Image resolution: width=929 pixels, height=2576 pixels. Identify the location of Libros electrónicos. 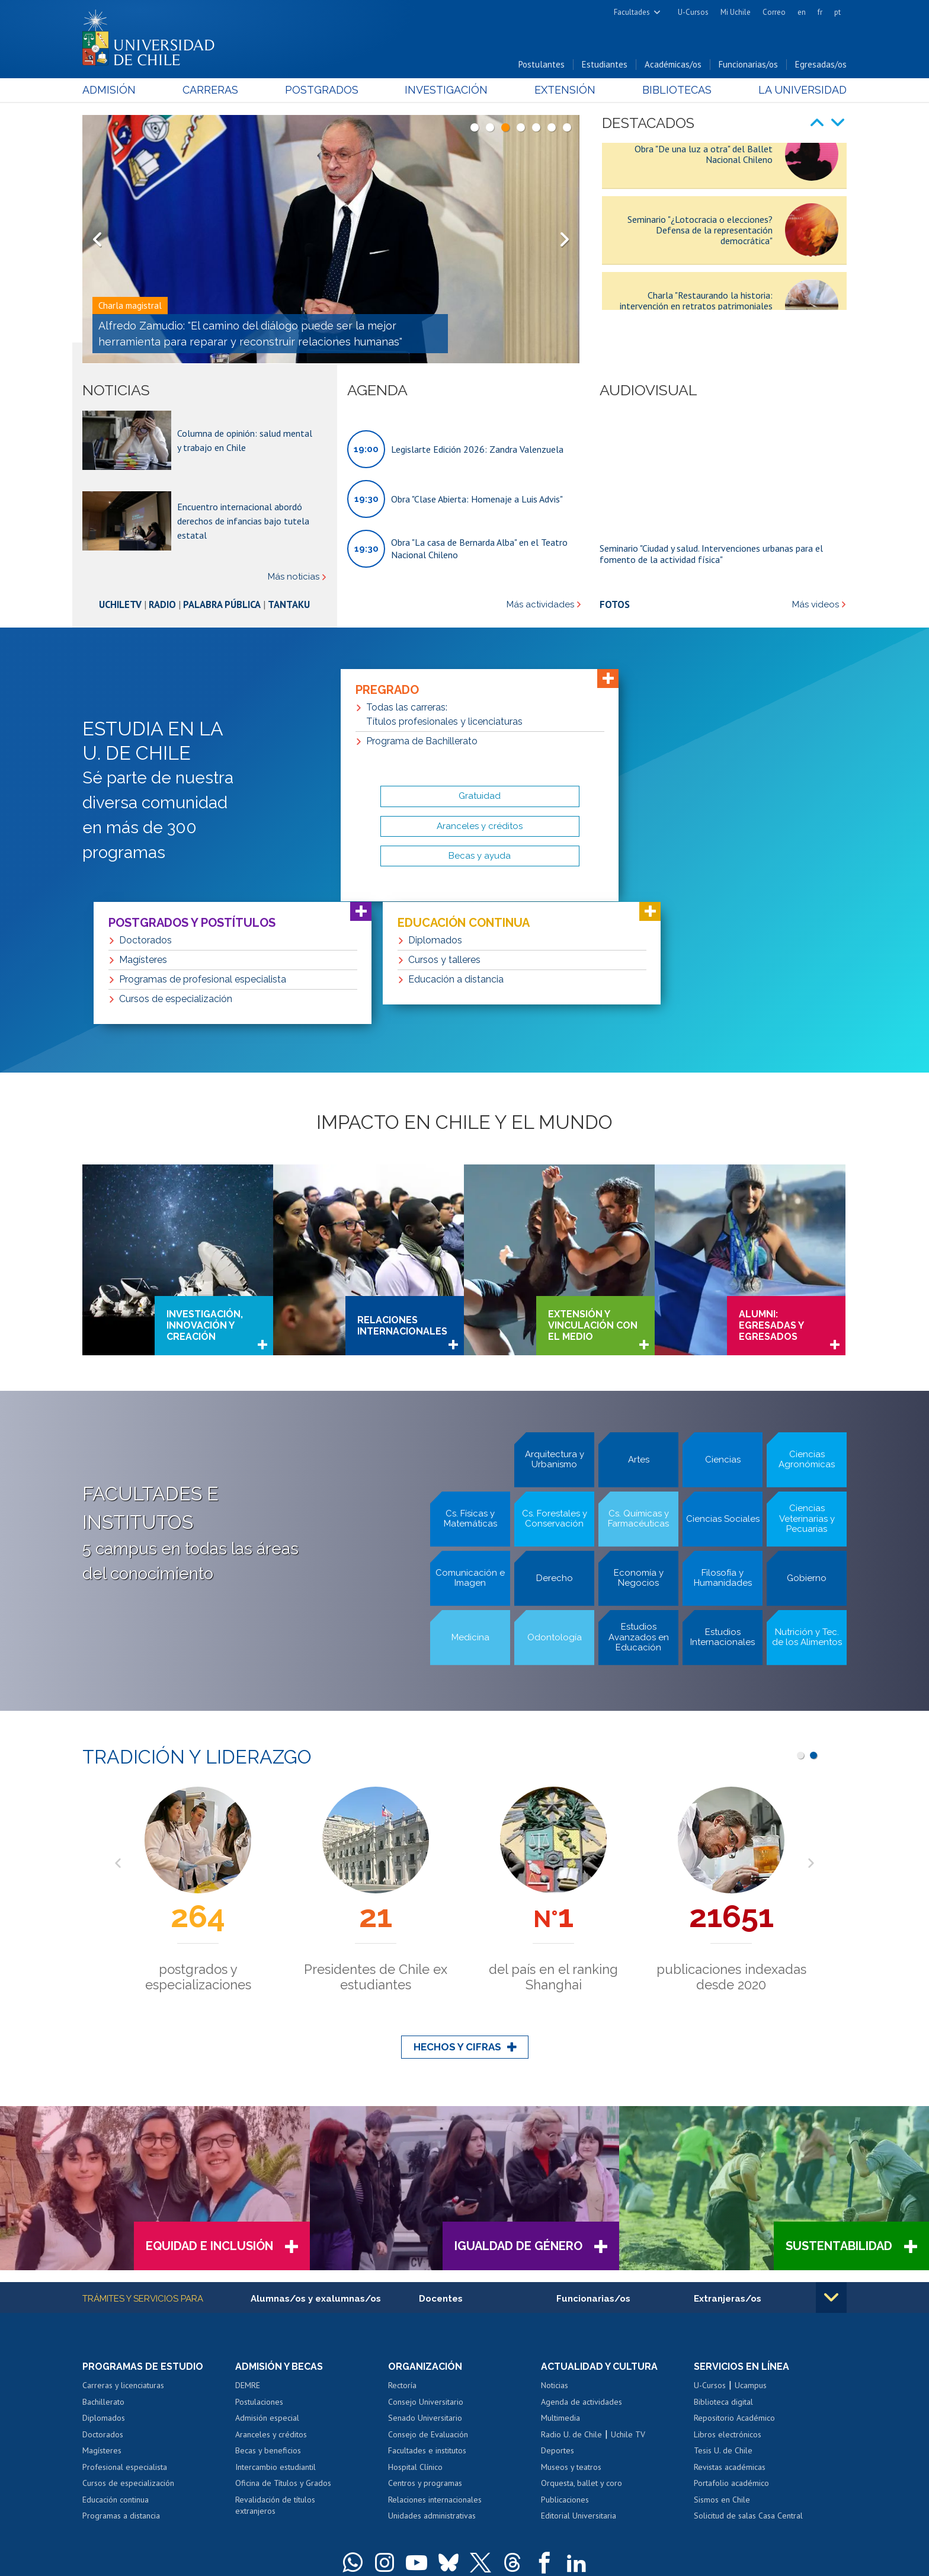
(727, 2304).